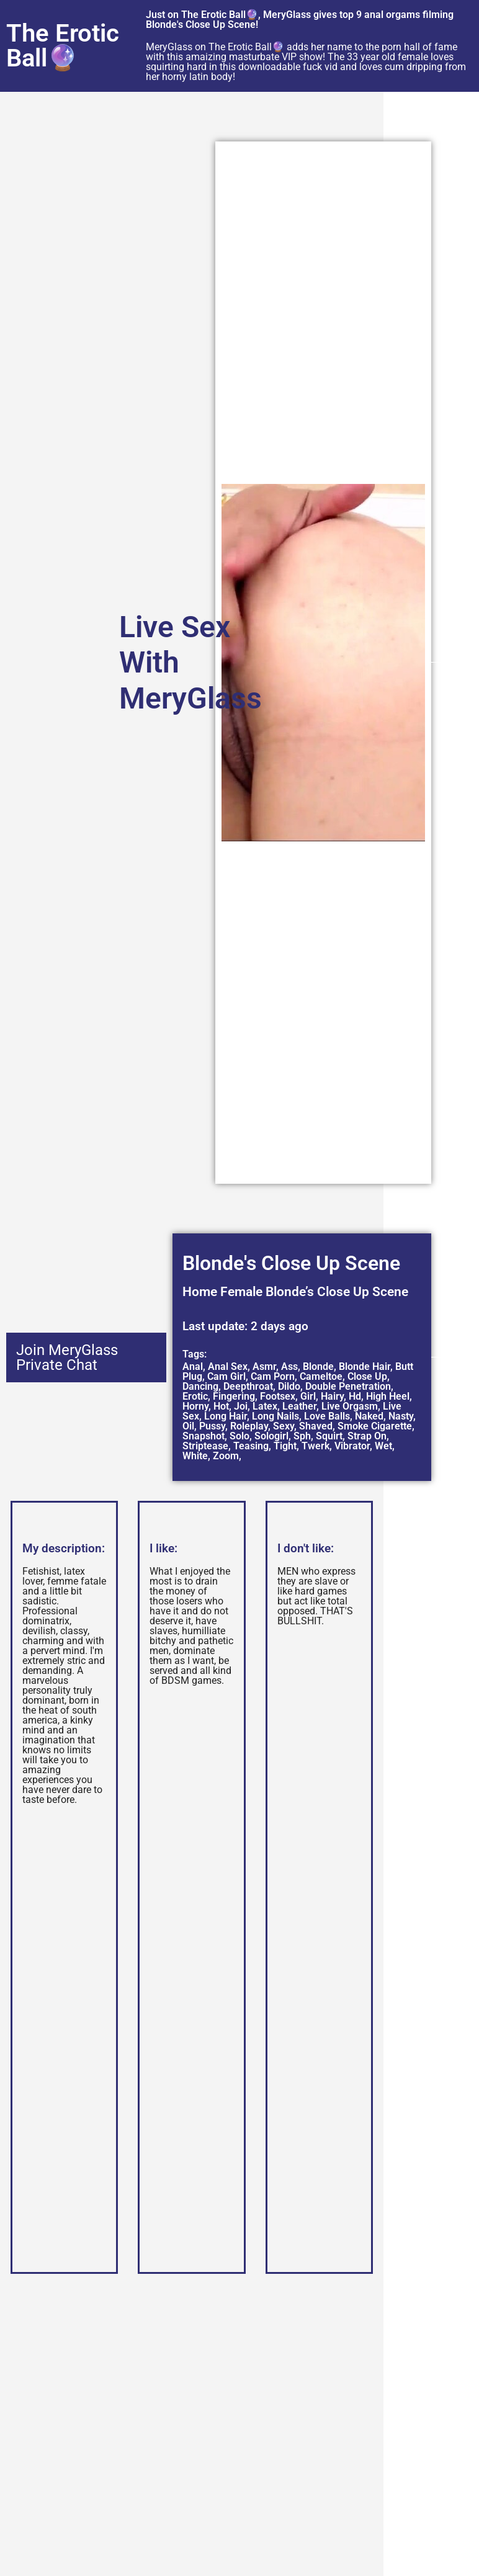  What do you see at coordinates (195, 1456) in the screenshot?
I see `White` at bounding box center [195, 1456].